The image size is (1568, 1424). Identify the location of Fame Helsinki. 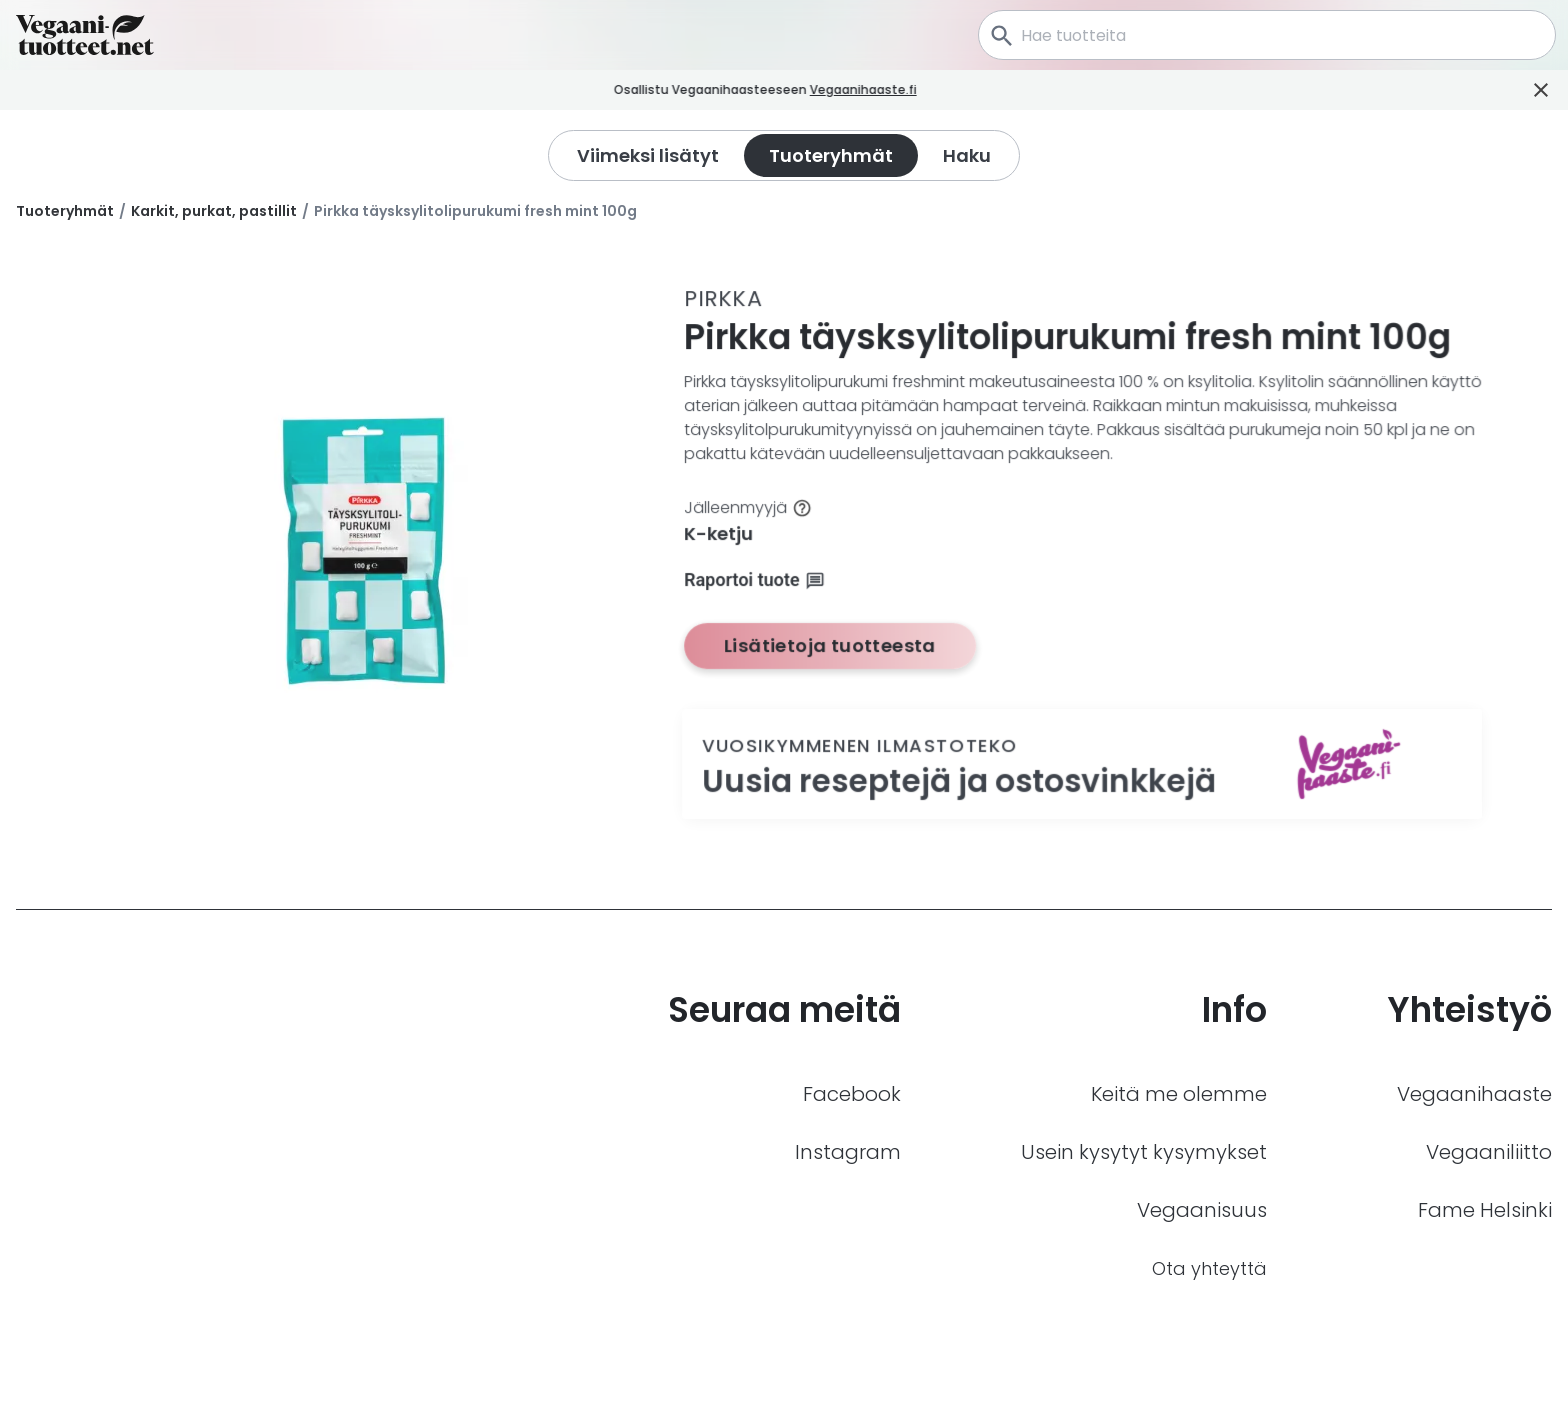
(1485, 1210).